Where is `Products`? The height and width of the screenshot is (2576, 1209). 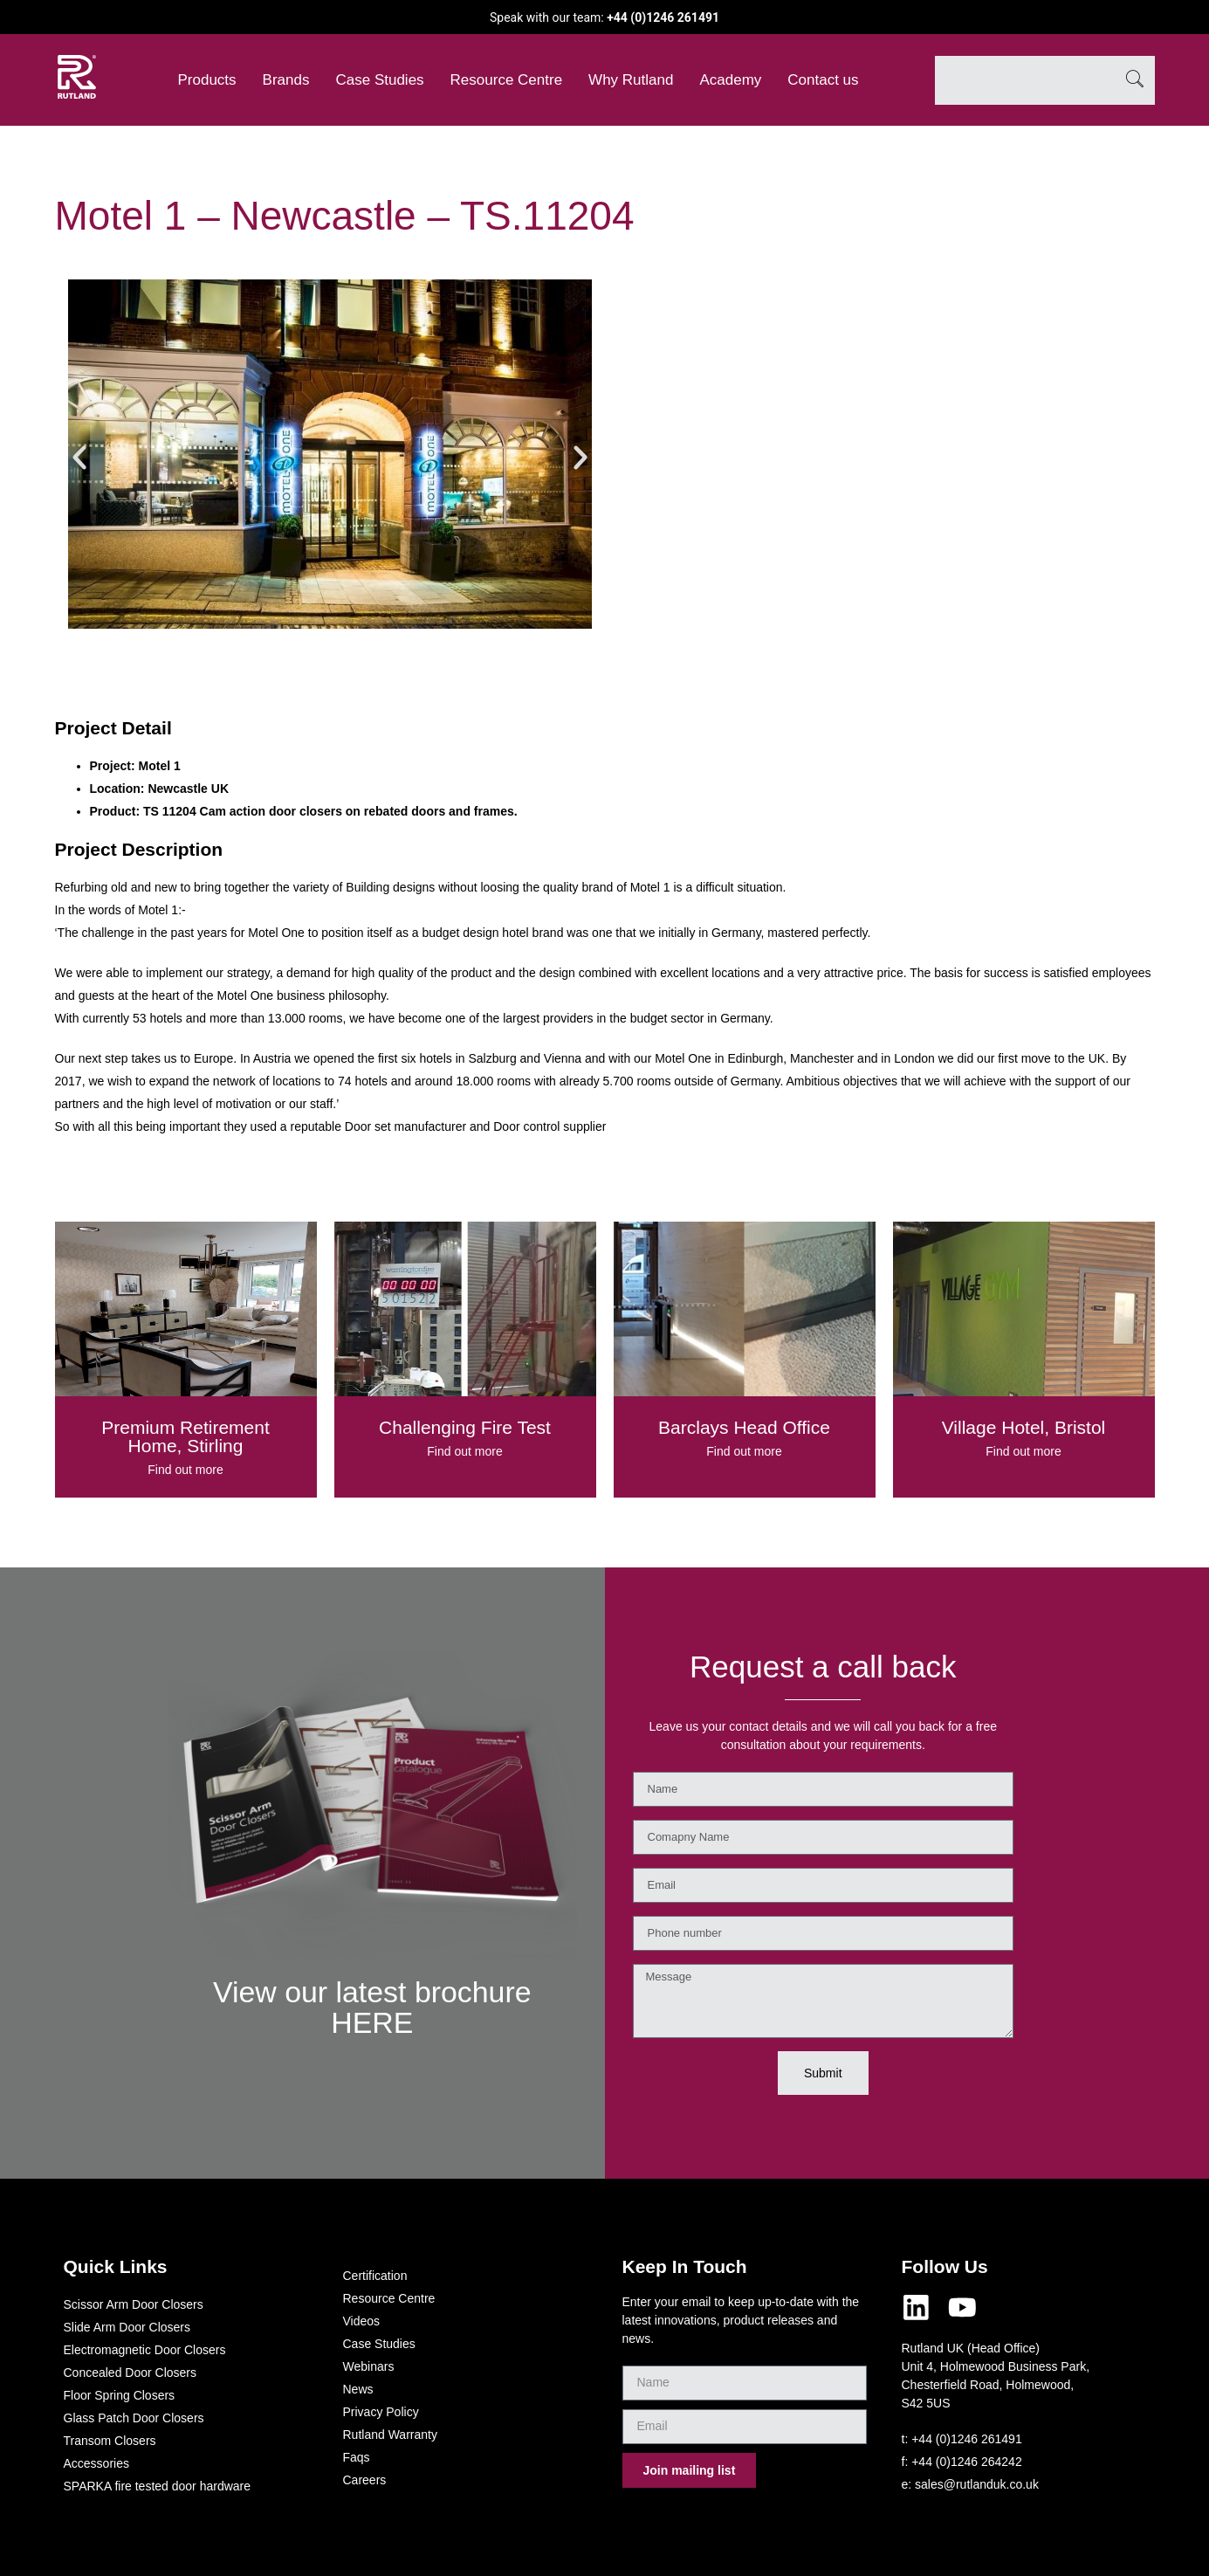 Products is located at coordinates (207, 80).